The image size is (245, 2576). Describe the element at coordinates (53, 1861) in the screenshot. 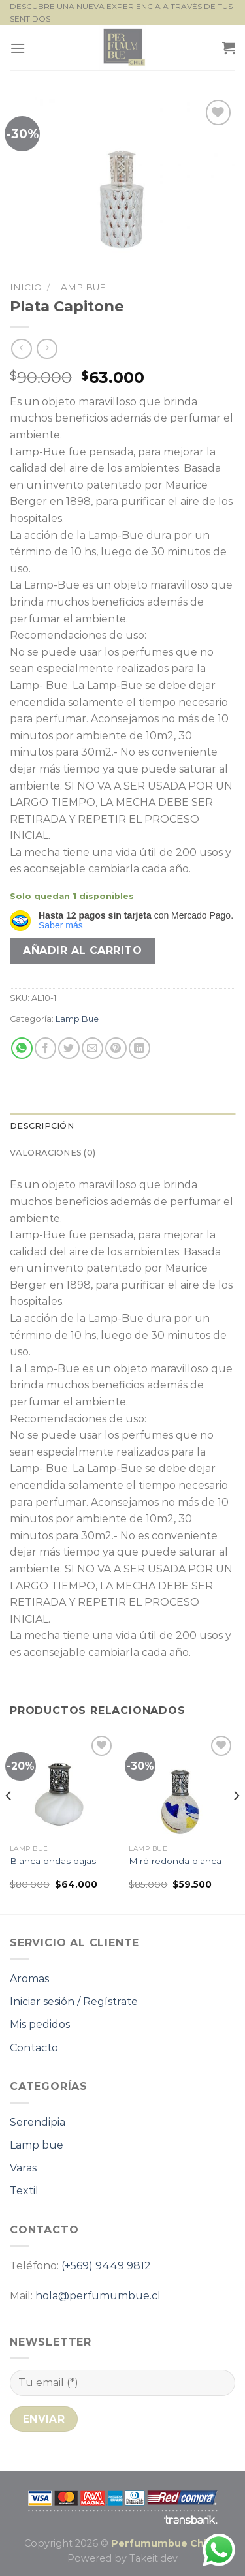

I see `Blanca ondas bajas` at that location.